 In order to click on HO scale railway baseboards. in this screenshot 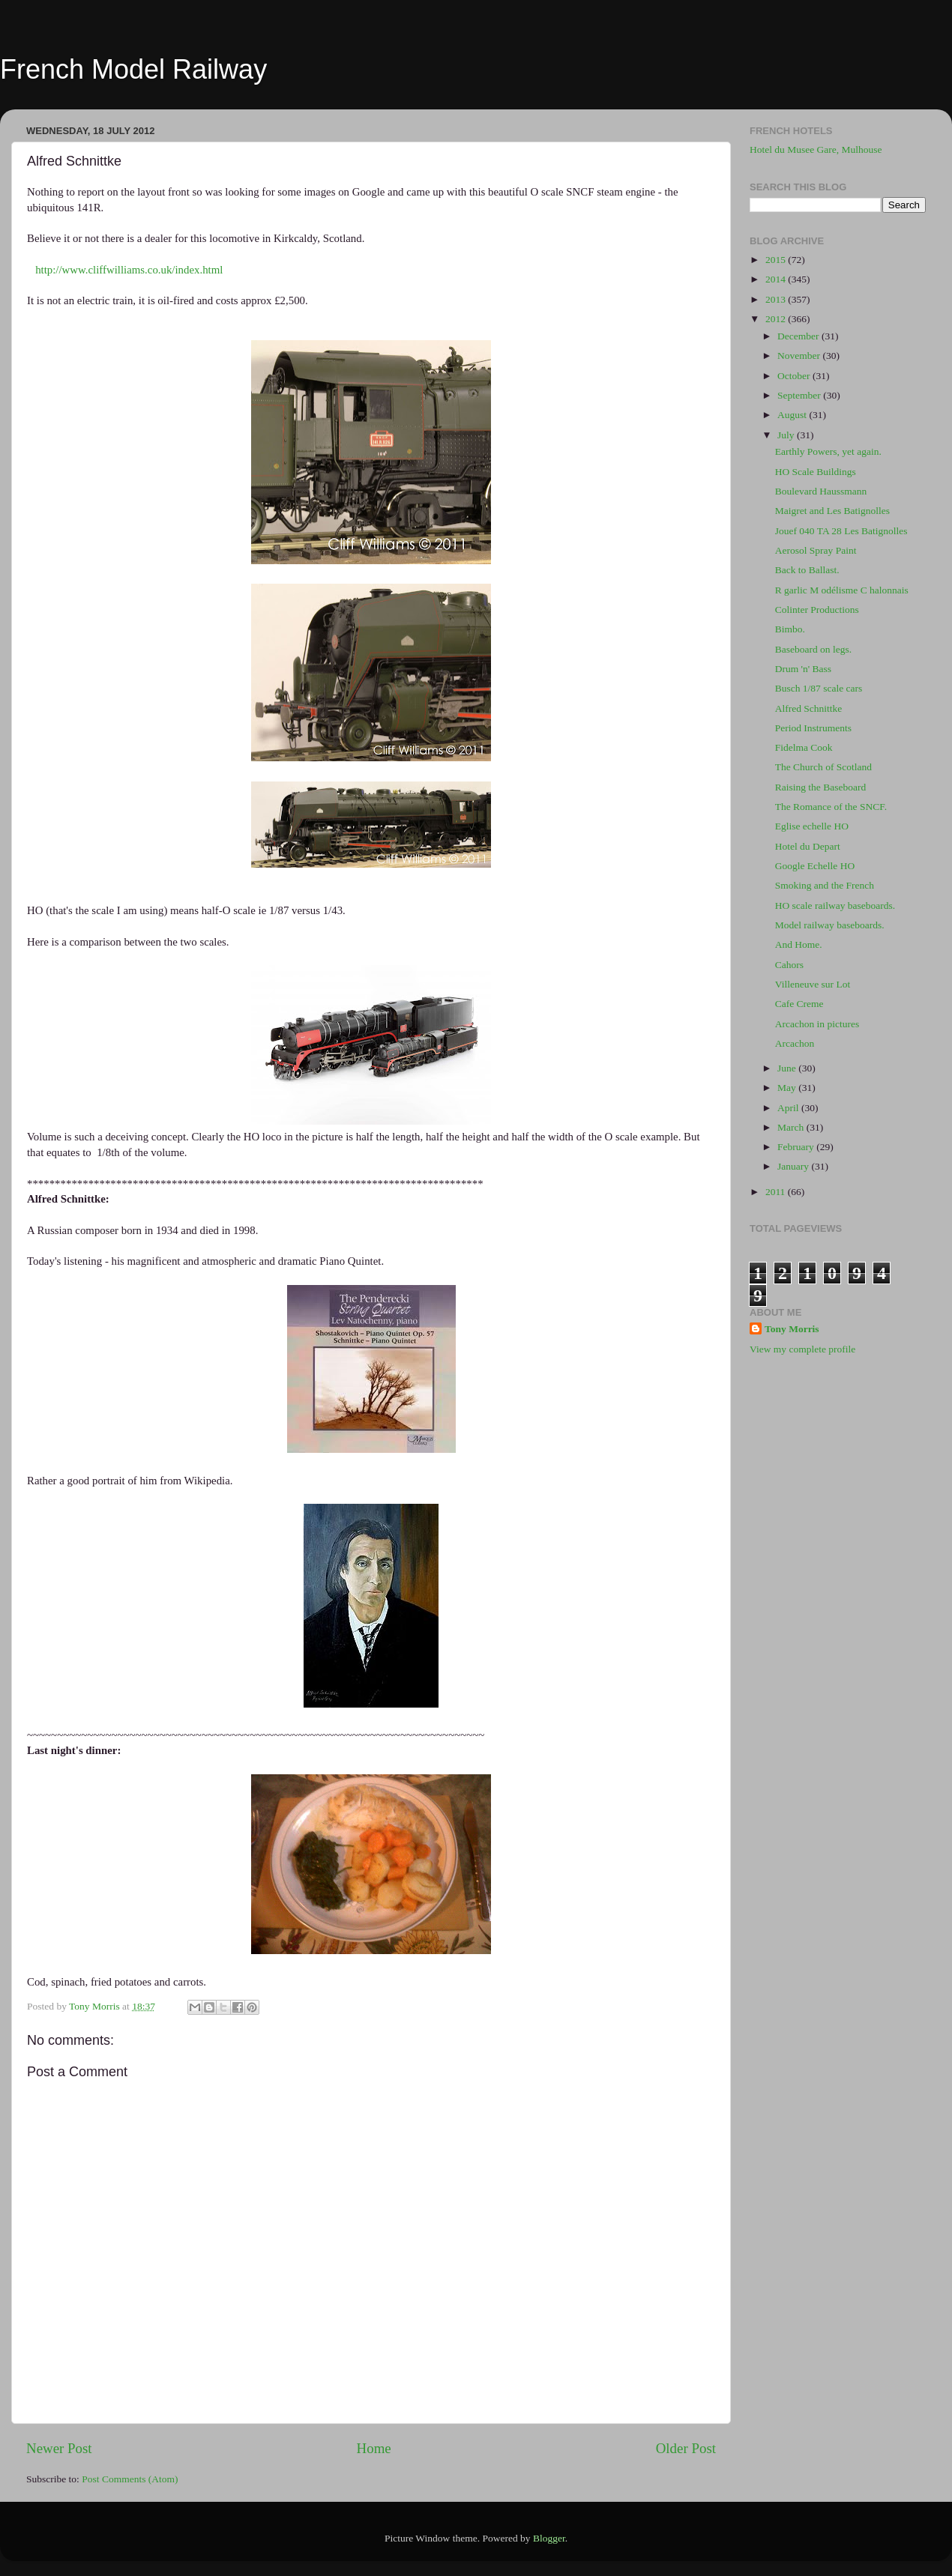, I will do `click(835, 905)`.